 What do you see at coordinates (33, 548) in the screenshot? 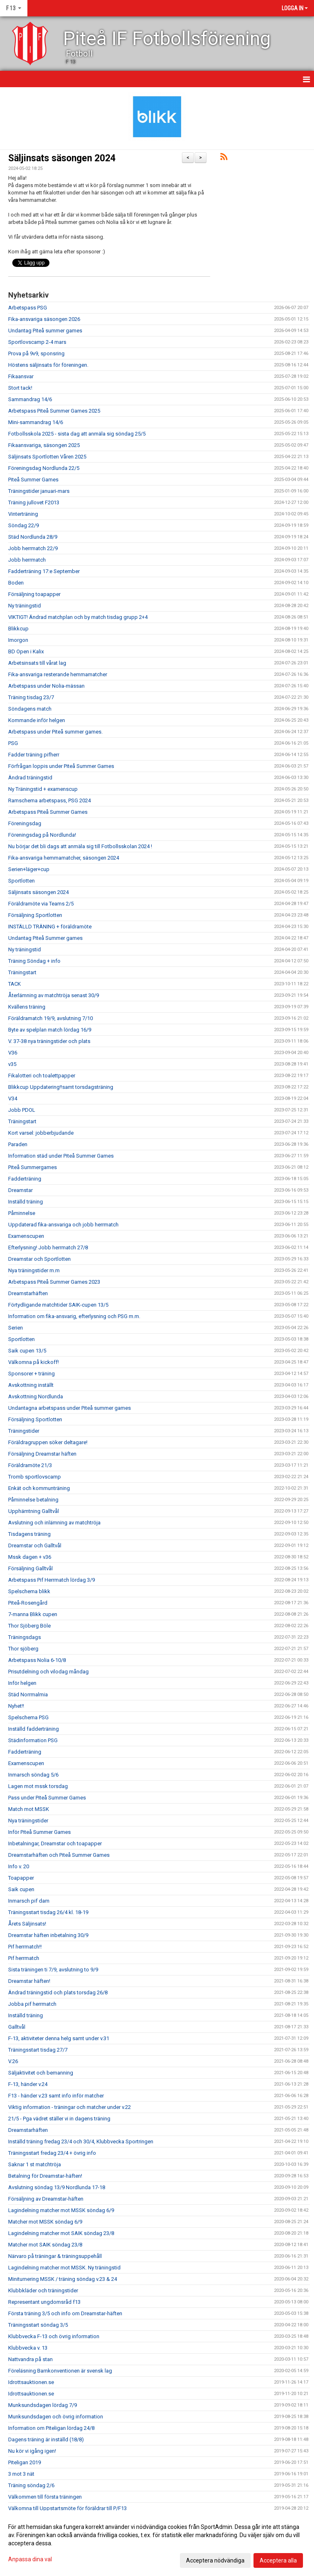
I see `Jobb herrmatch 22/9` at bounding box center [33, 548].